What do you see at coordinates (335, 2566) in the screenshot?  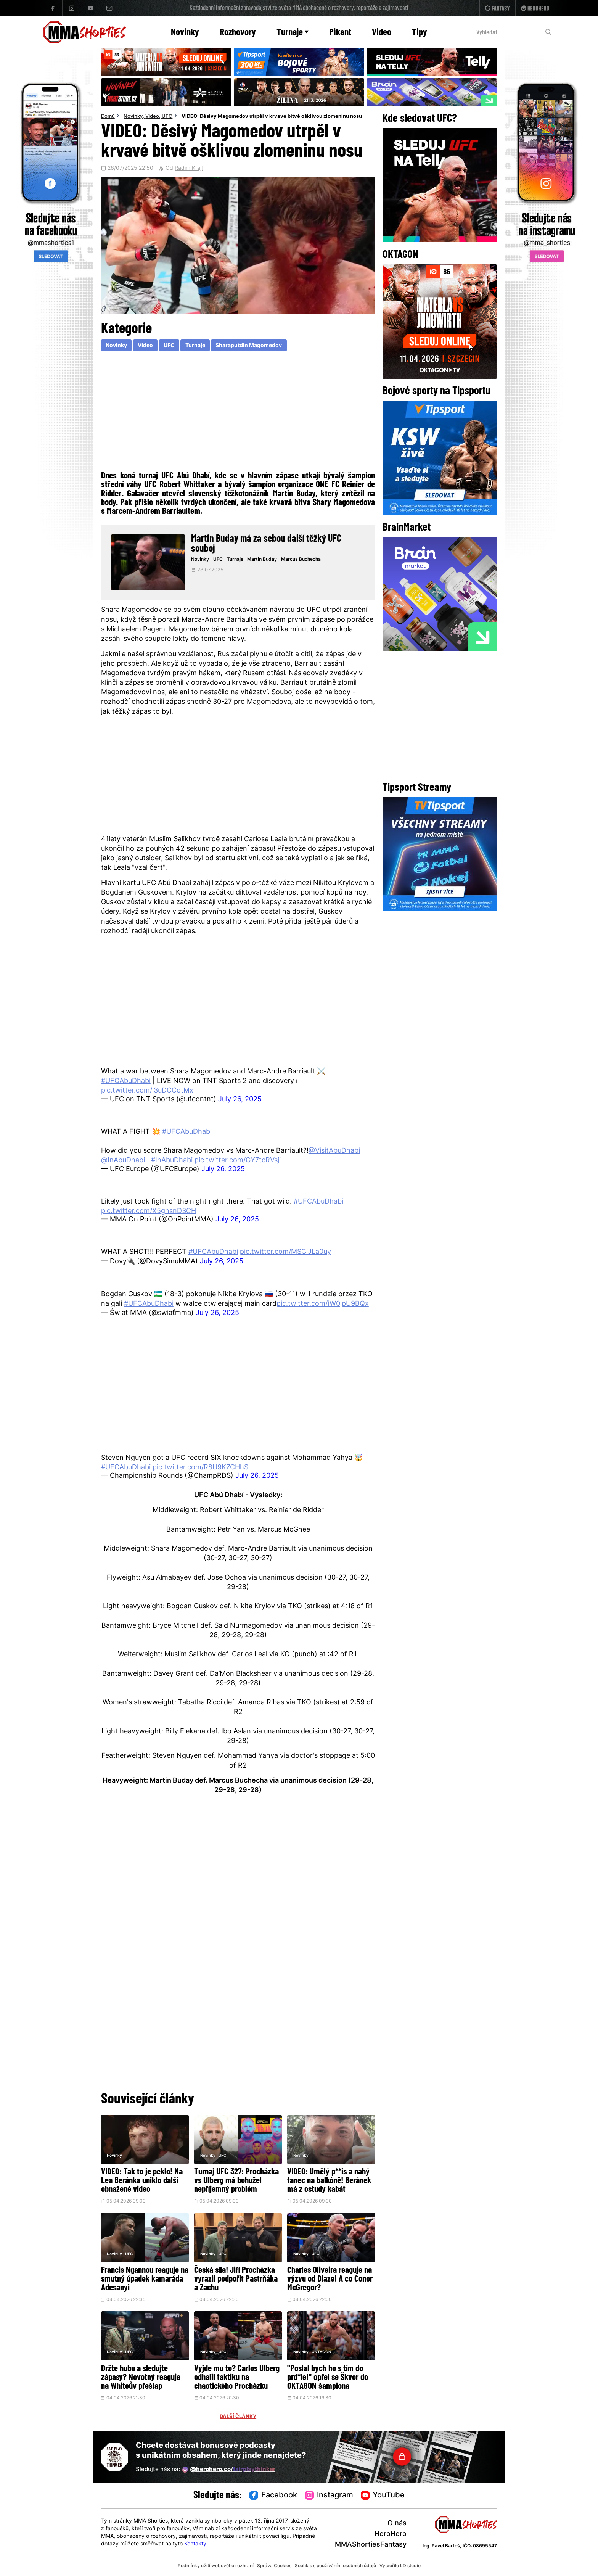 I see `Souhlas s používáním osobních údajů` at bounding box center [335, 2566].